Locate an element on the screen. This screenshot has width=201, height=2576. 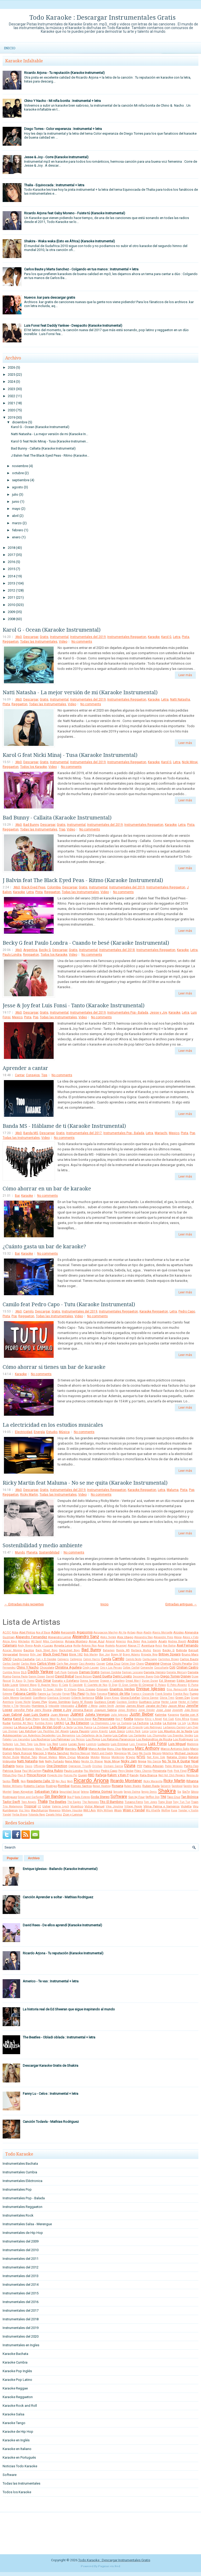
Danny Ocean is located at coordinates (37, 1676).